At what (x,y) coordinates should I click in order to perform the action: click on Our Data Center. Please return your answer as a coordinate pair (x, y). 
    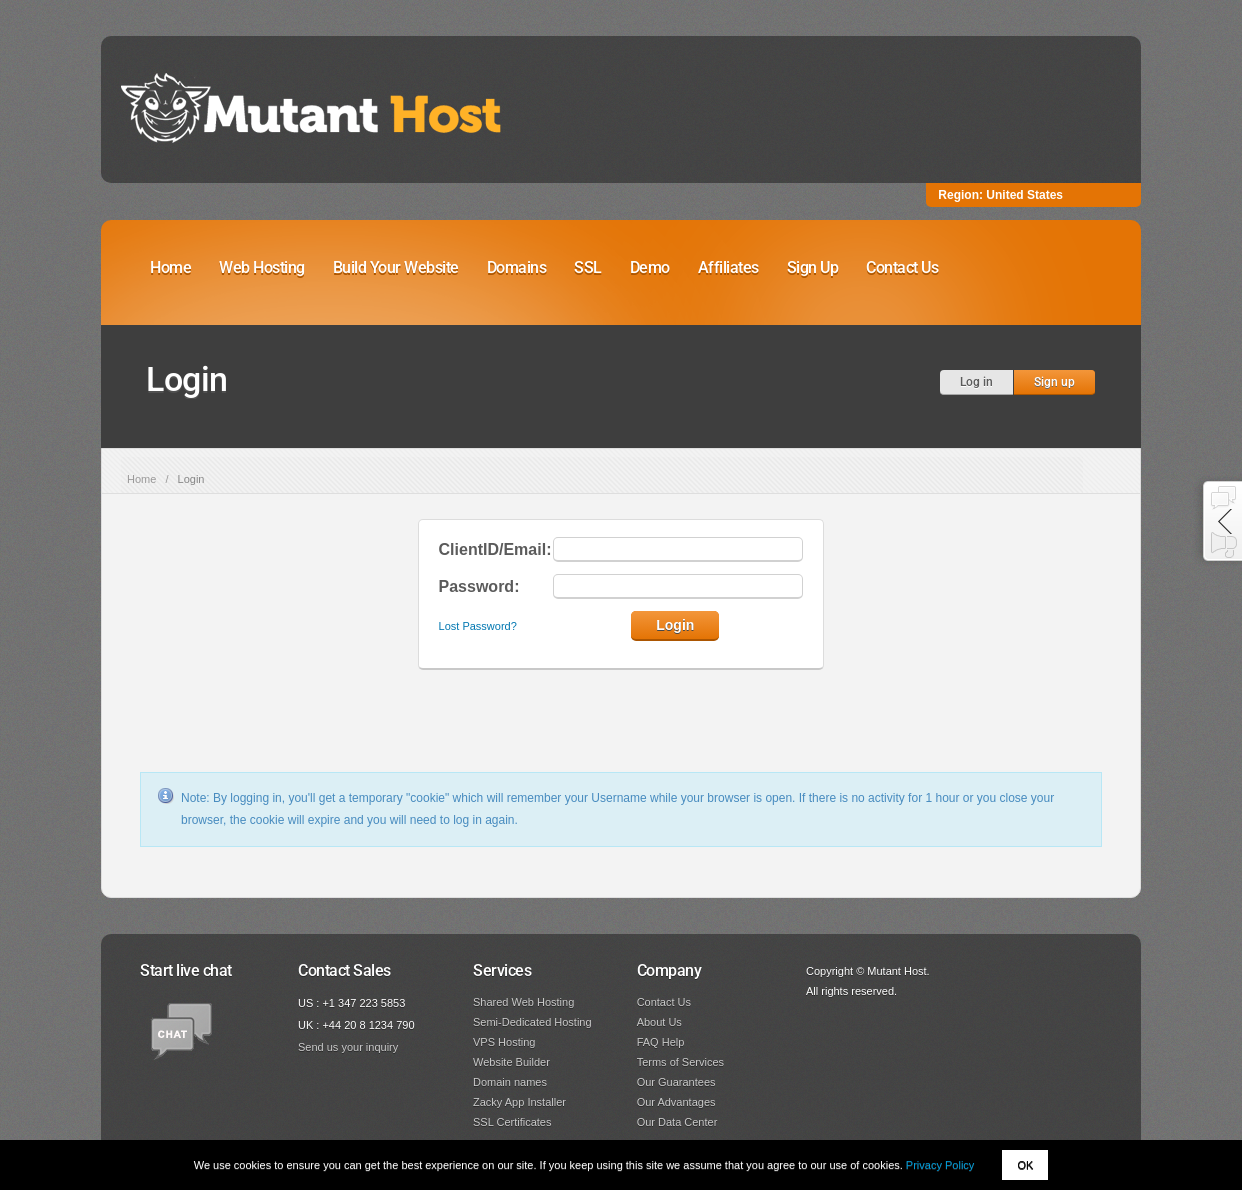
    Looking at the image, I should click on (677, 1122).